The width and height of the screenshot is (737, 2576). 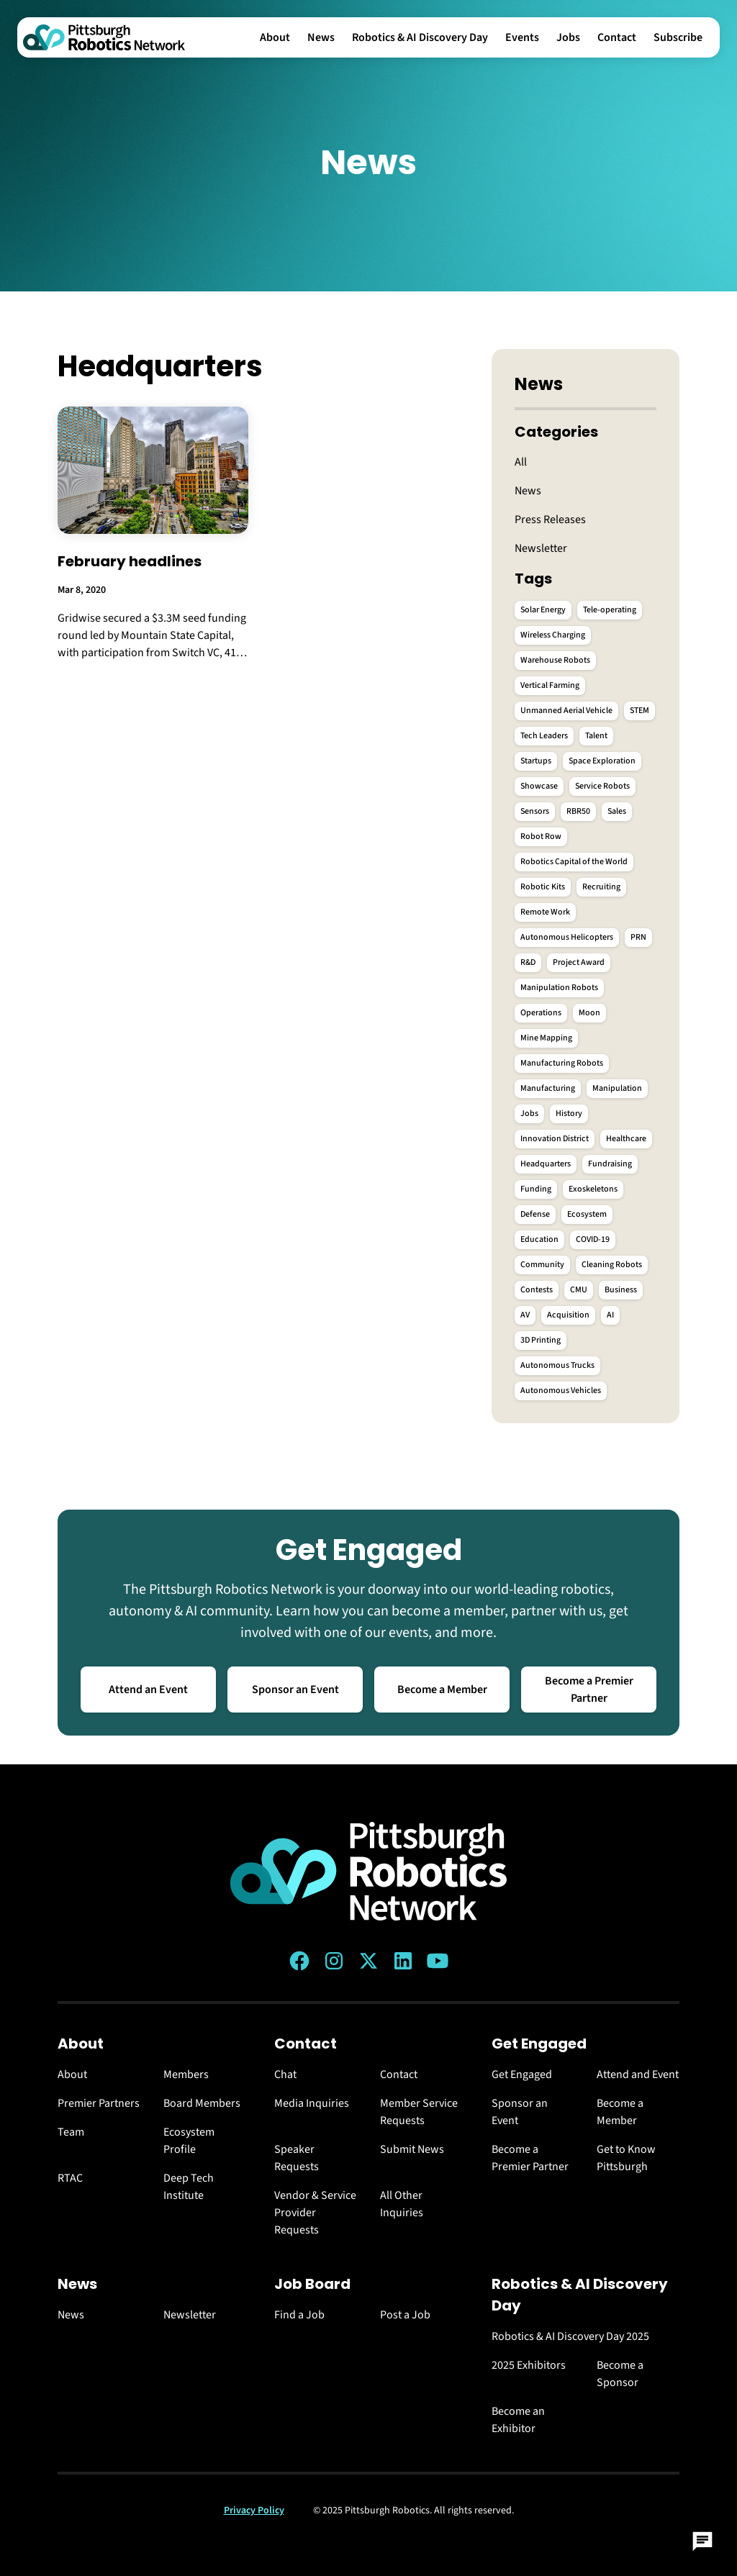 What do you see at coordinates (702, 2541) in the screenshot?
I see `[Open Chat]` at bounding box center [702, 2541].